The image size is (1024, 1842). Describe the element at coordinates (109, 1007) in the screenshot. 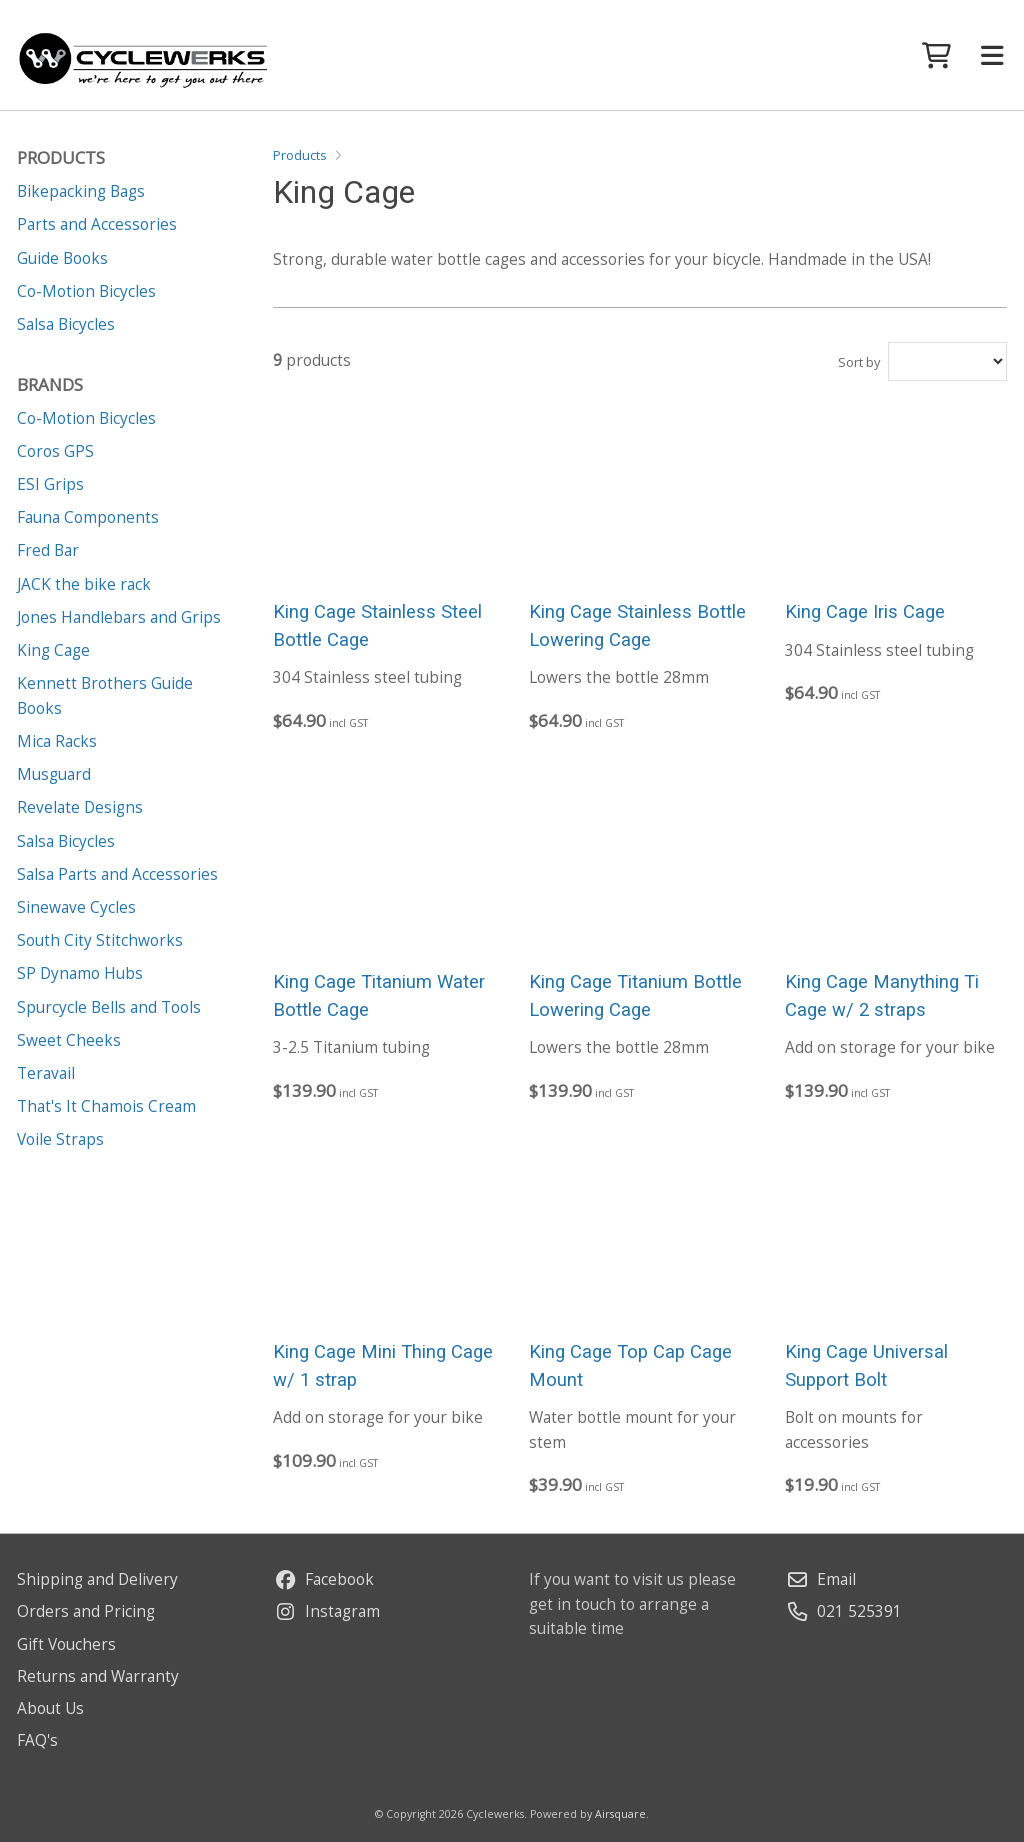

I see `Spurcycle Bells and Tools` at that location.